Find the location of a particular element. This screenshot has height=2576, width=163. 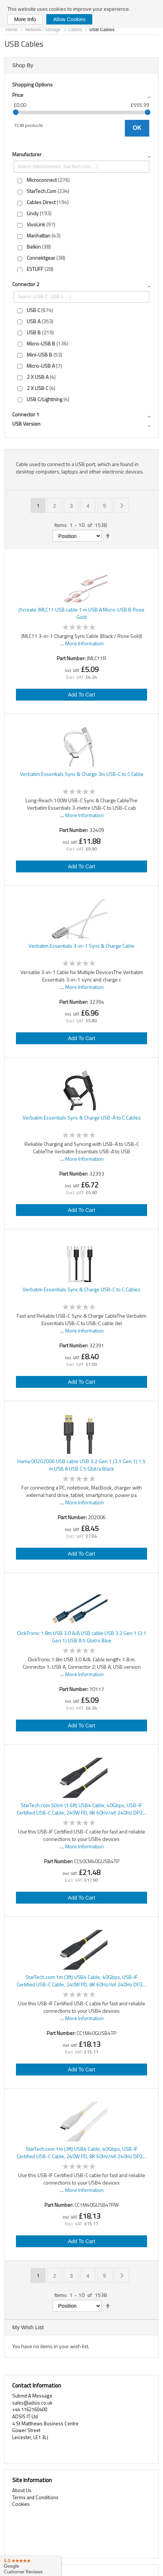

Manufacturer [tab] is located at coordinates (26, 154).